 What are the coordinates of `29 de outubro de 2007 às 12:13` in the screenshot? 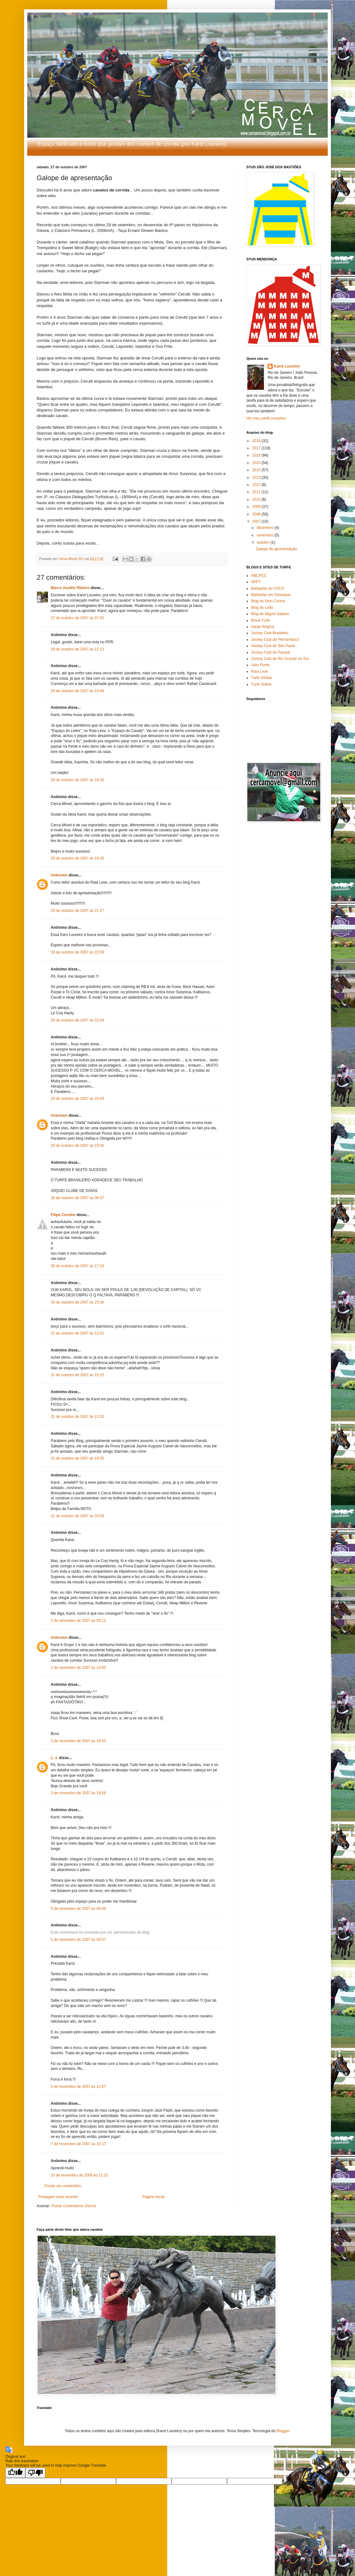 It's located at (77, 649).